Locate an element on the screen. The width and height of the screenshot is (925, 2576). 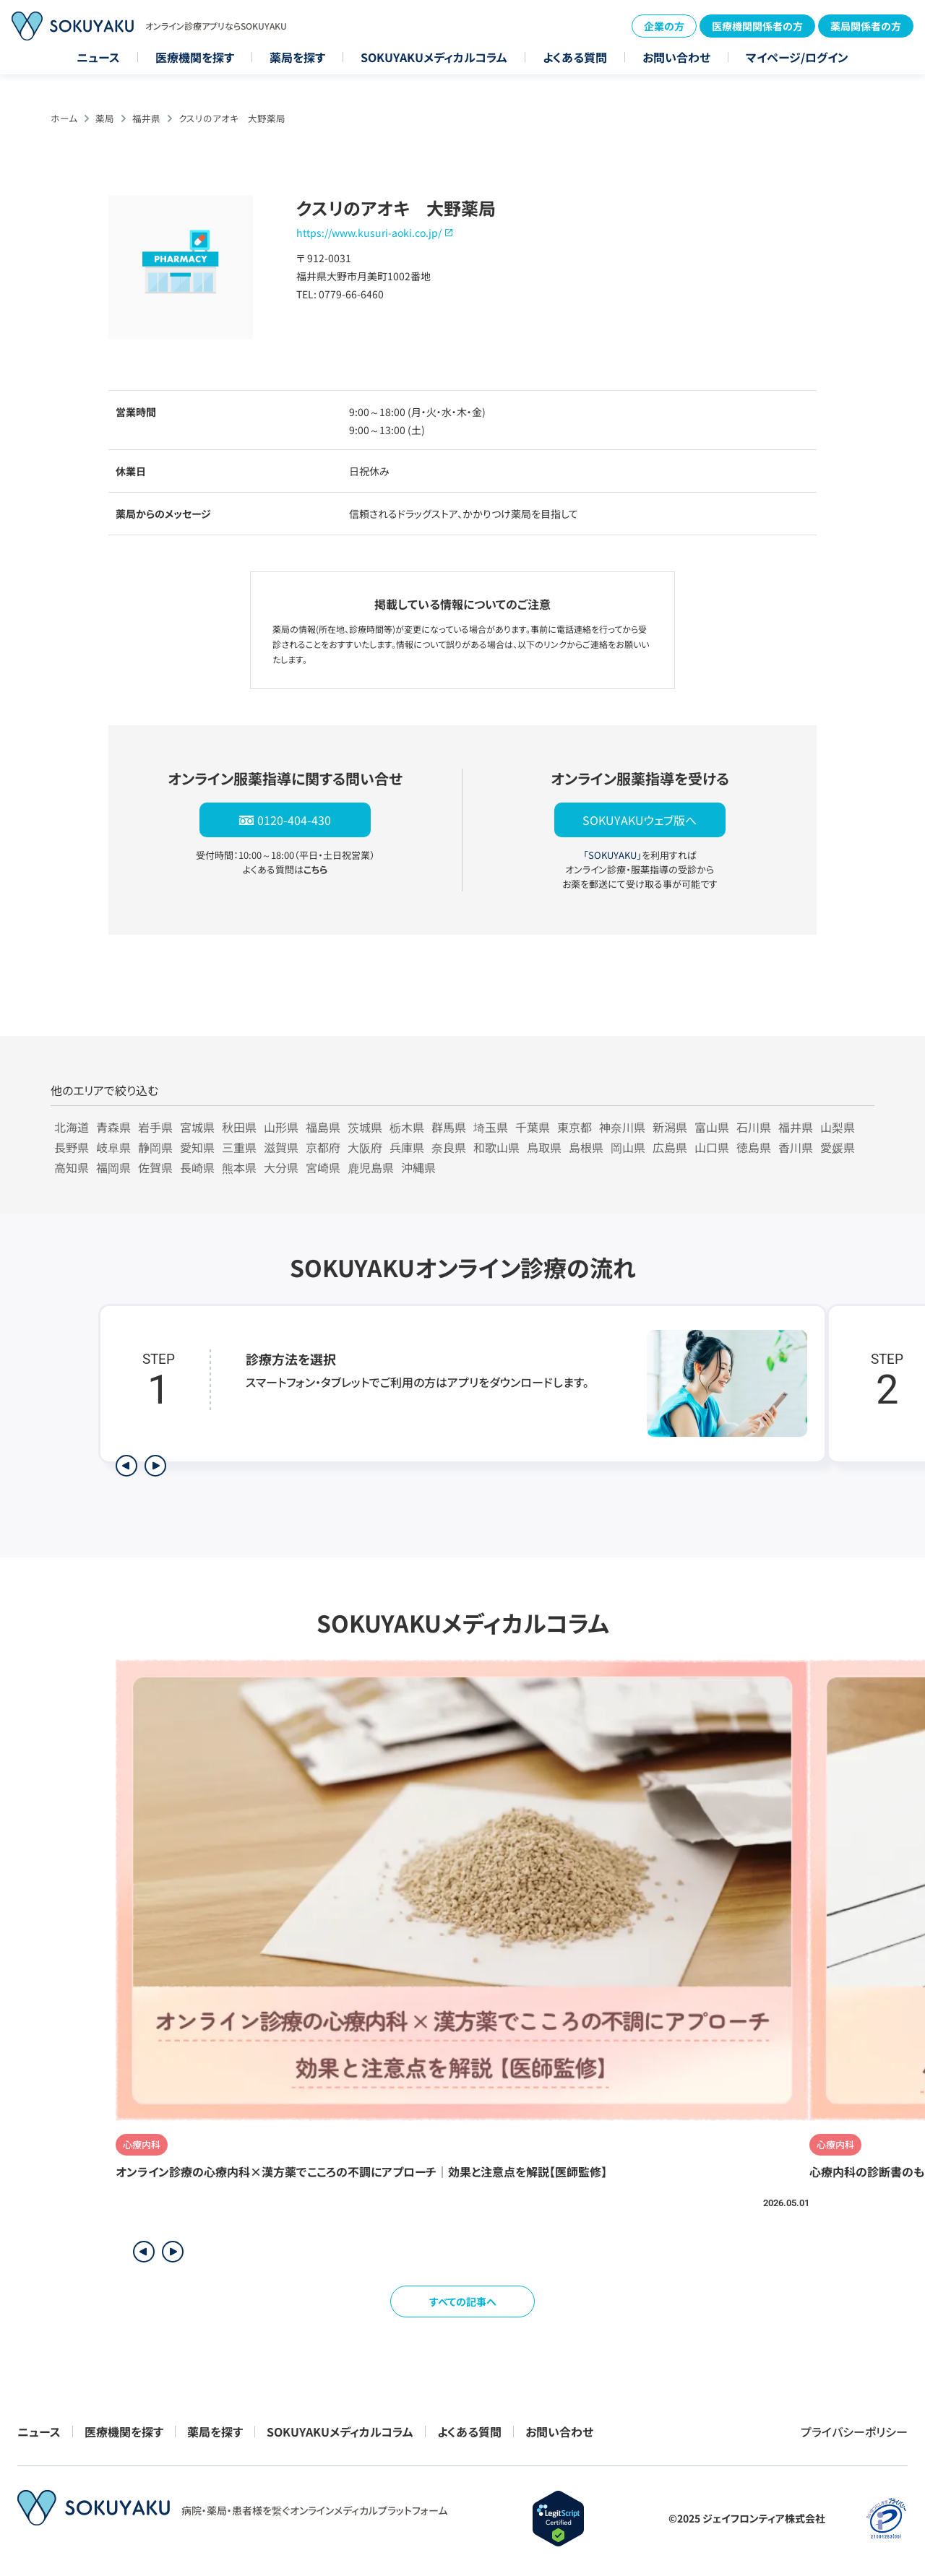
大阪府 is located at coordinates (365, 1147).